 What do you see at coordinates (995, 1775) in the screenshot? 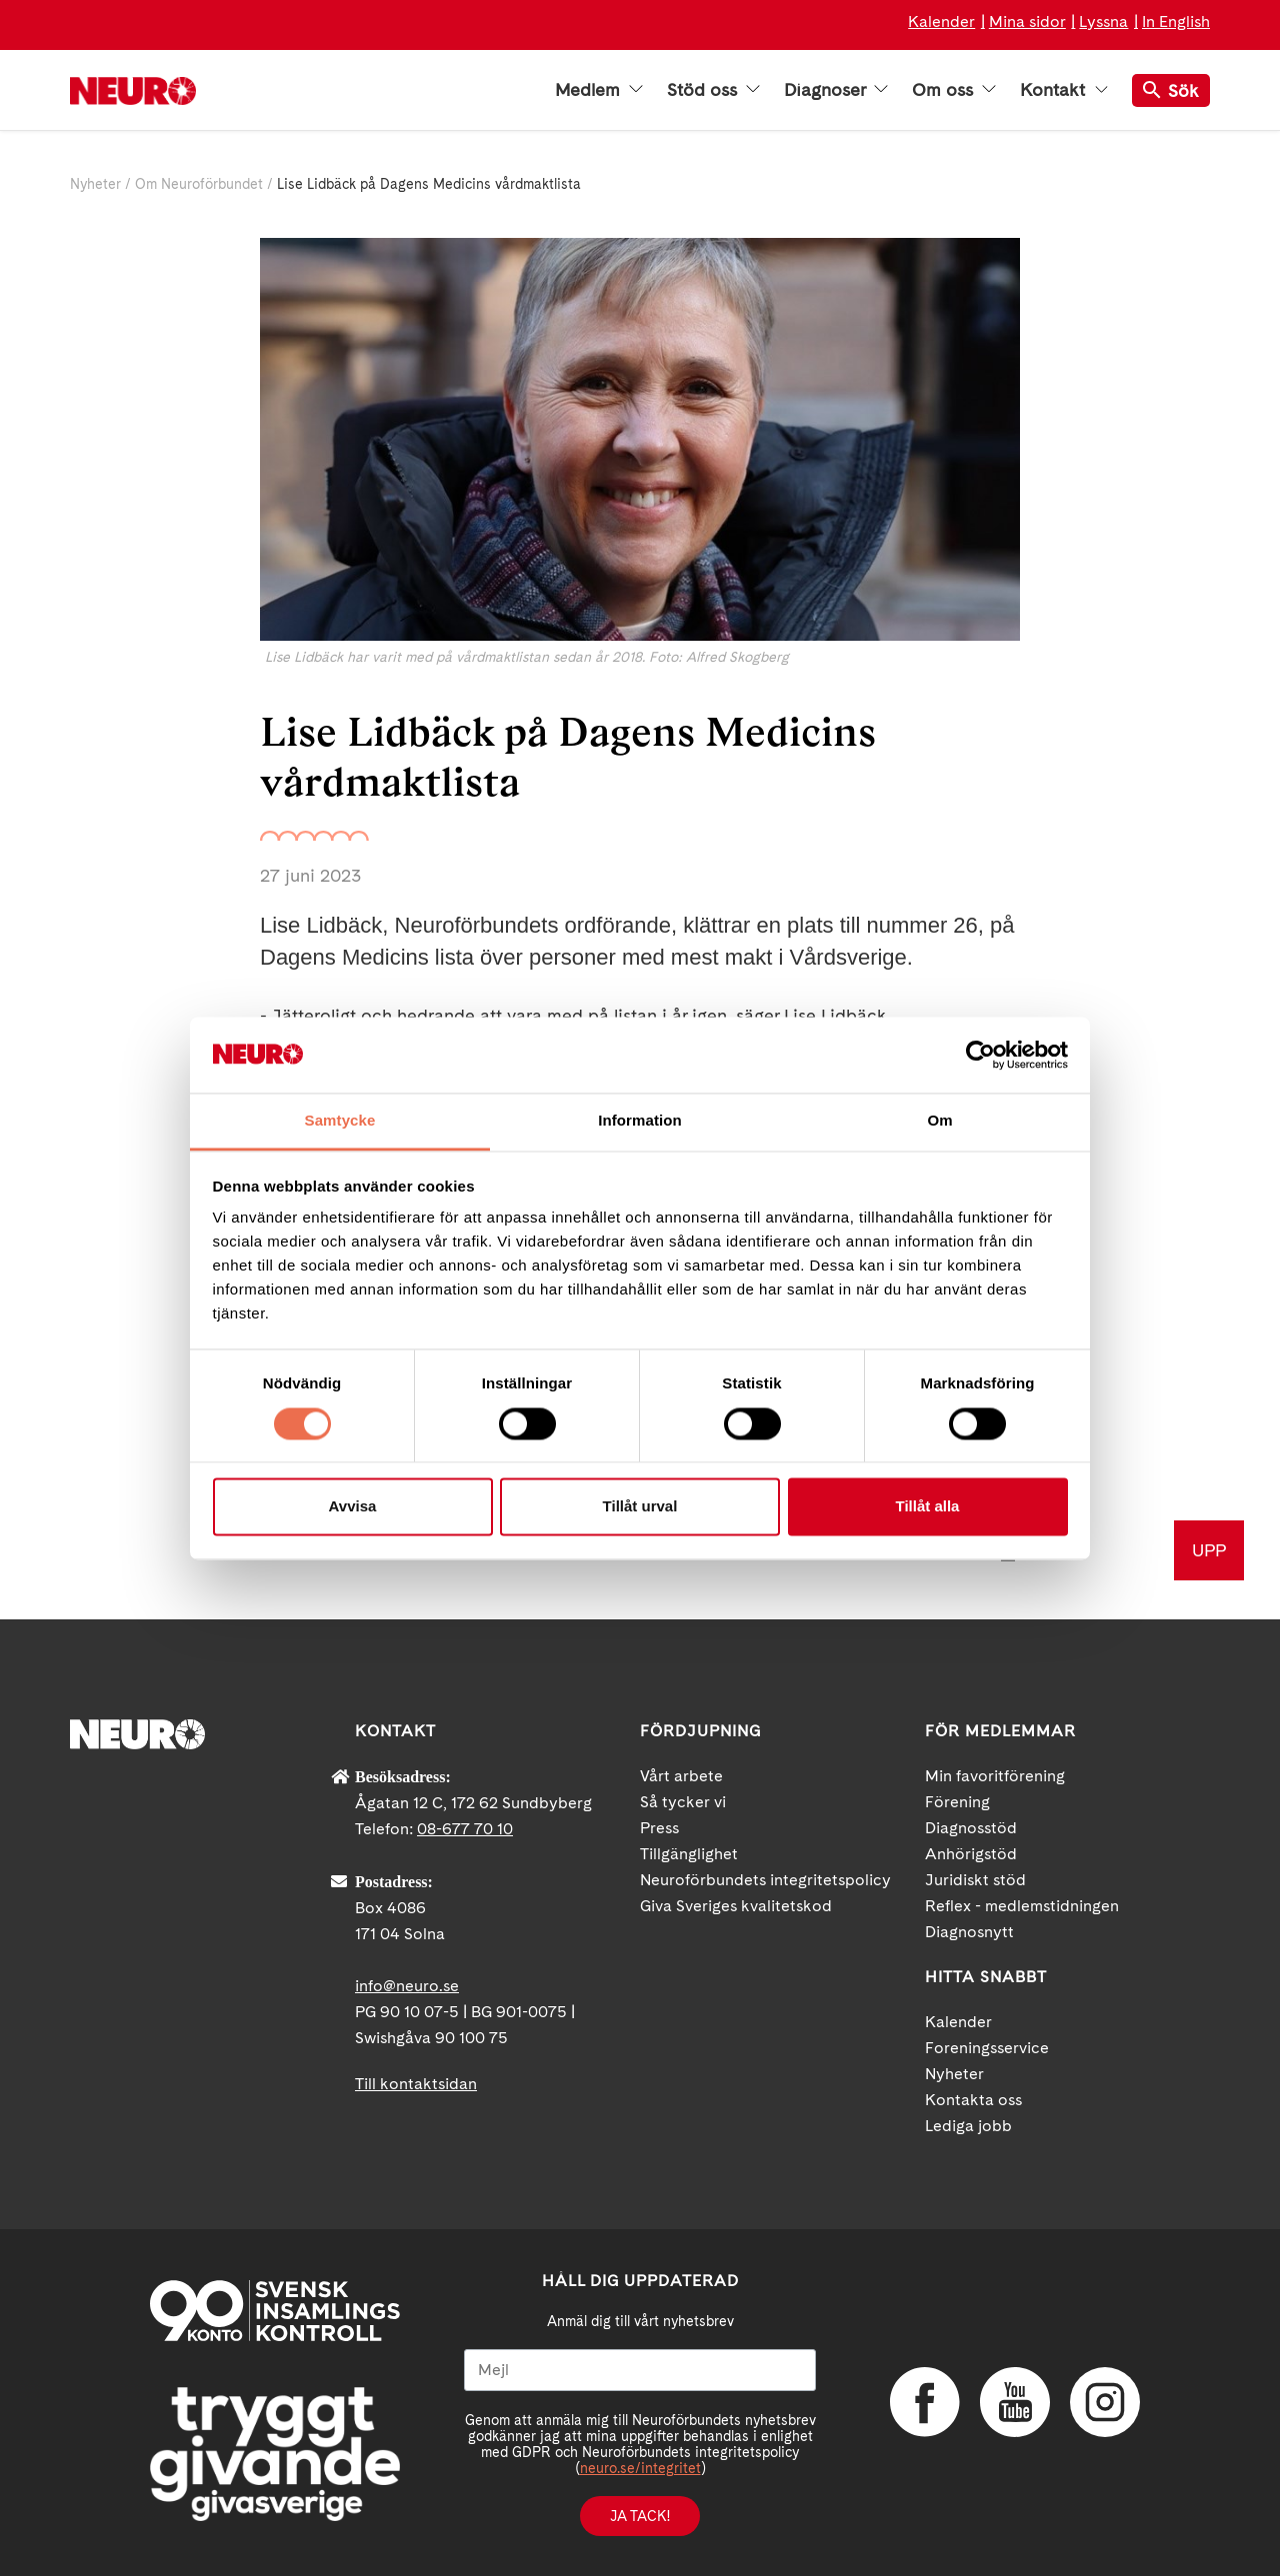
I see `Min favoritförening` at bounding box center [995, 1775].